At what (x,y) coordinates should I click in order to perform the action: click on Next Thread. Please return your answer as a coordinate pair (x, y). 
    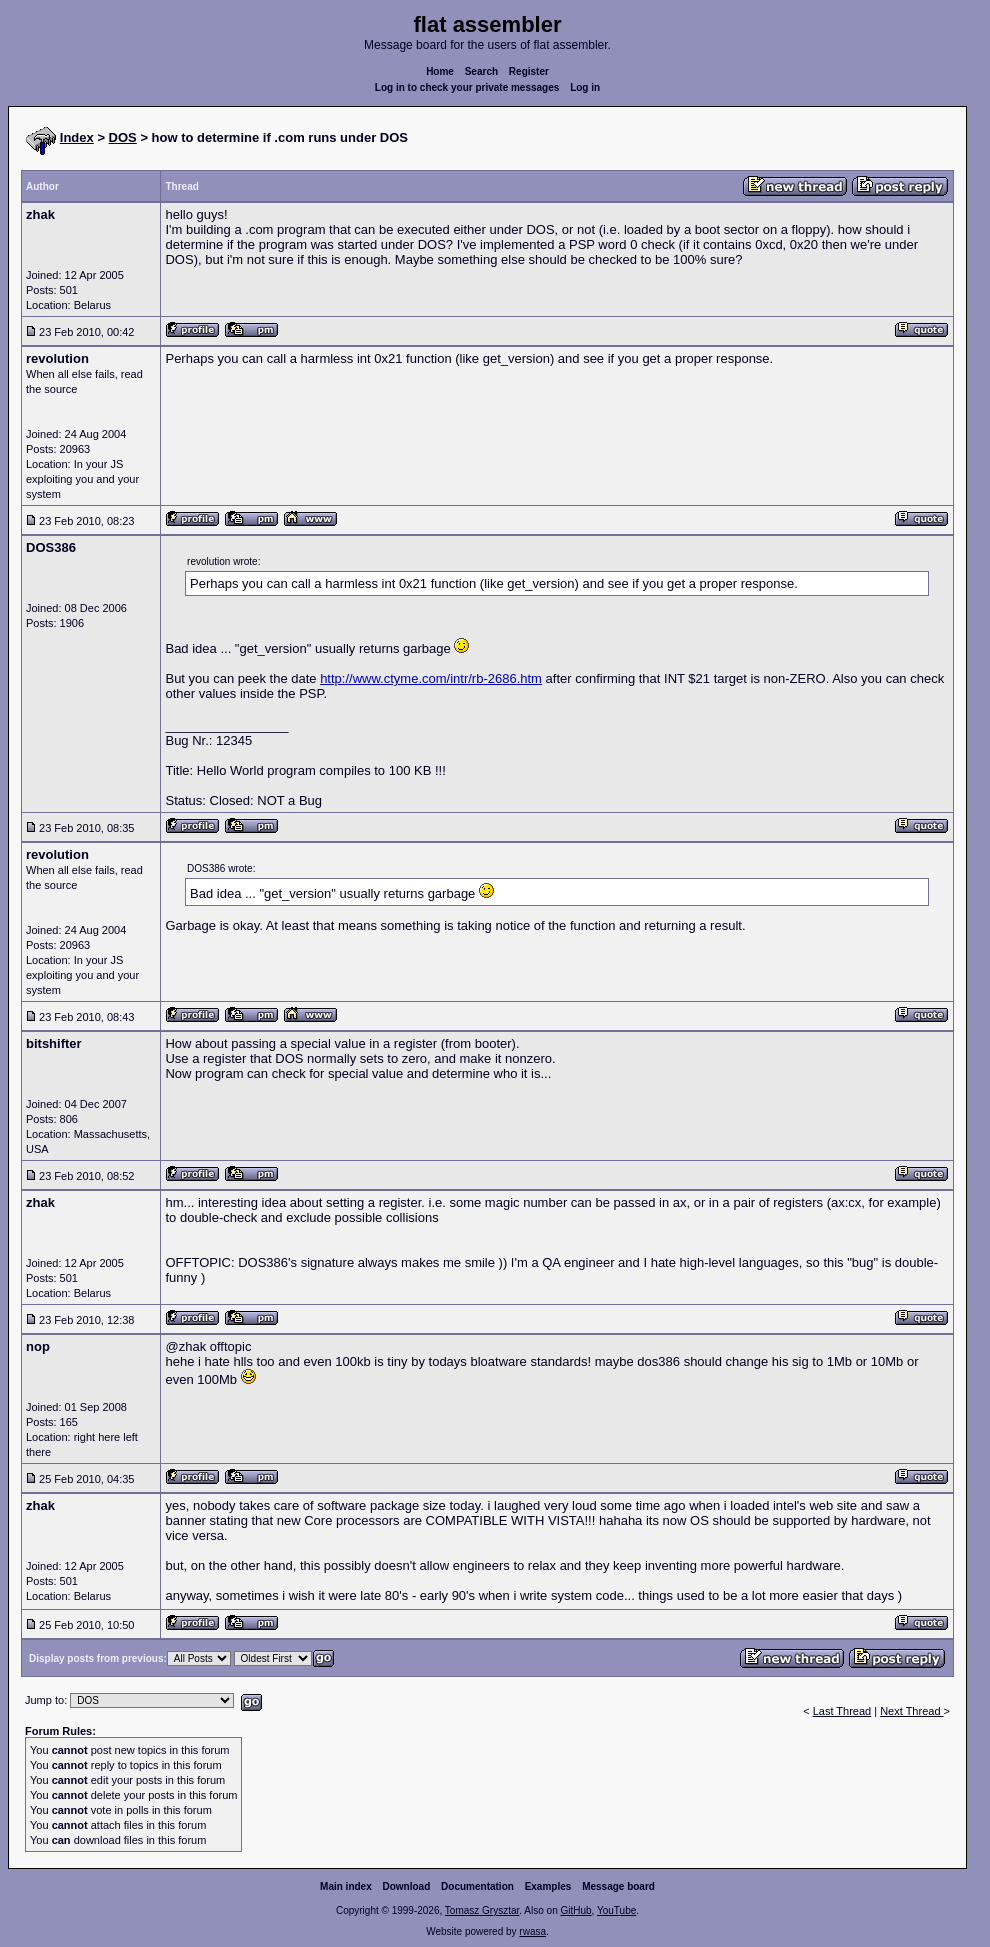
    Looking at the image, I should click on (911, 1711).